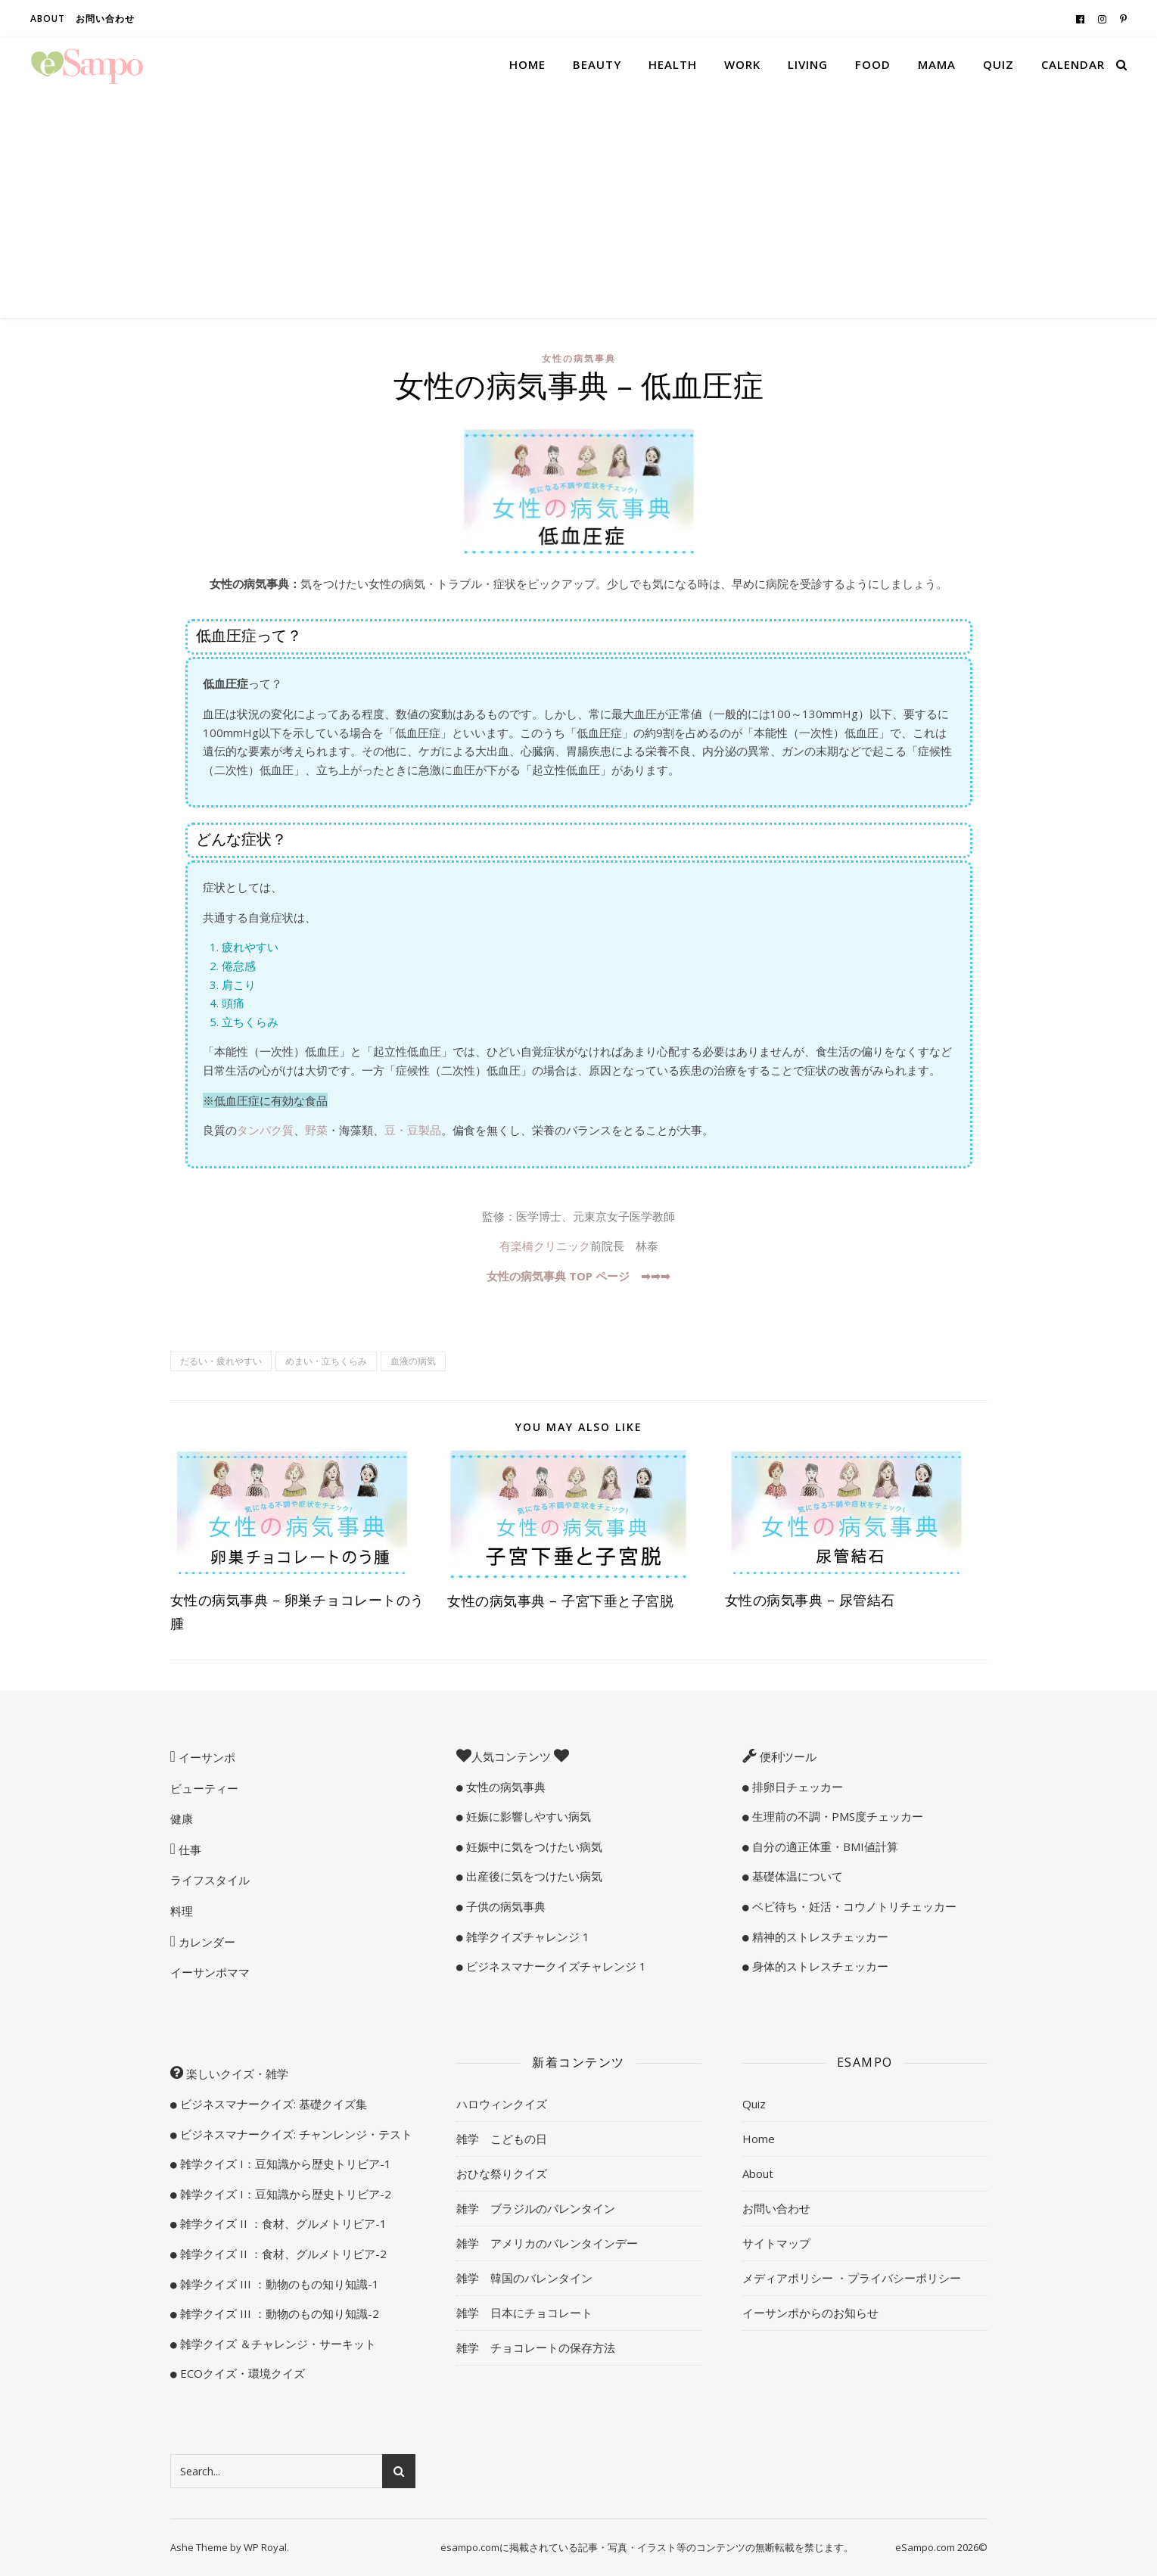 Image resolution: width=1157 pixels, height=2576 pixels. What do you see at coordinates (412, 1129) in the screenshot?
I see `豆・豆製品` at bounding box center [412, 1129].